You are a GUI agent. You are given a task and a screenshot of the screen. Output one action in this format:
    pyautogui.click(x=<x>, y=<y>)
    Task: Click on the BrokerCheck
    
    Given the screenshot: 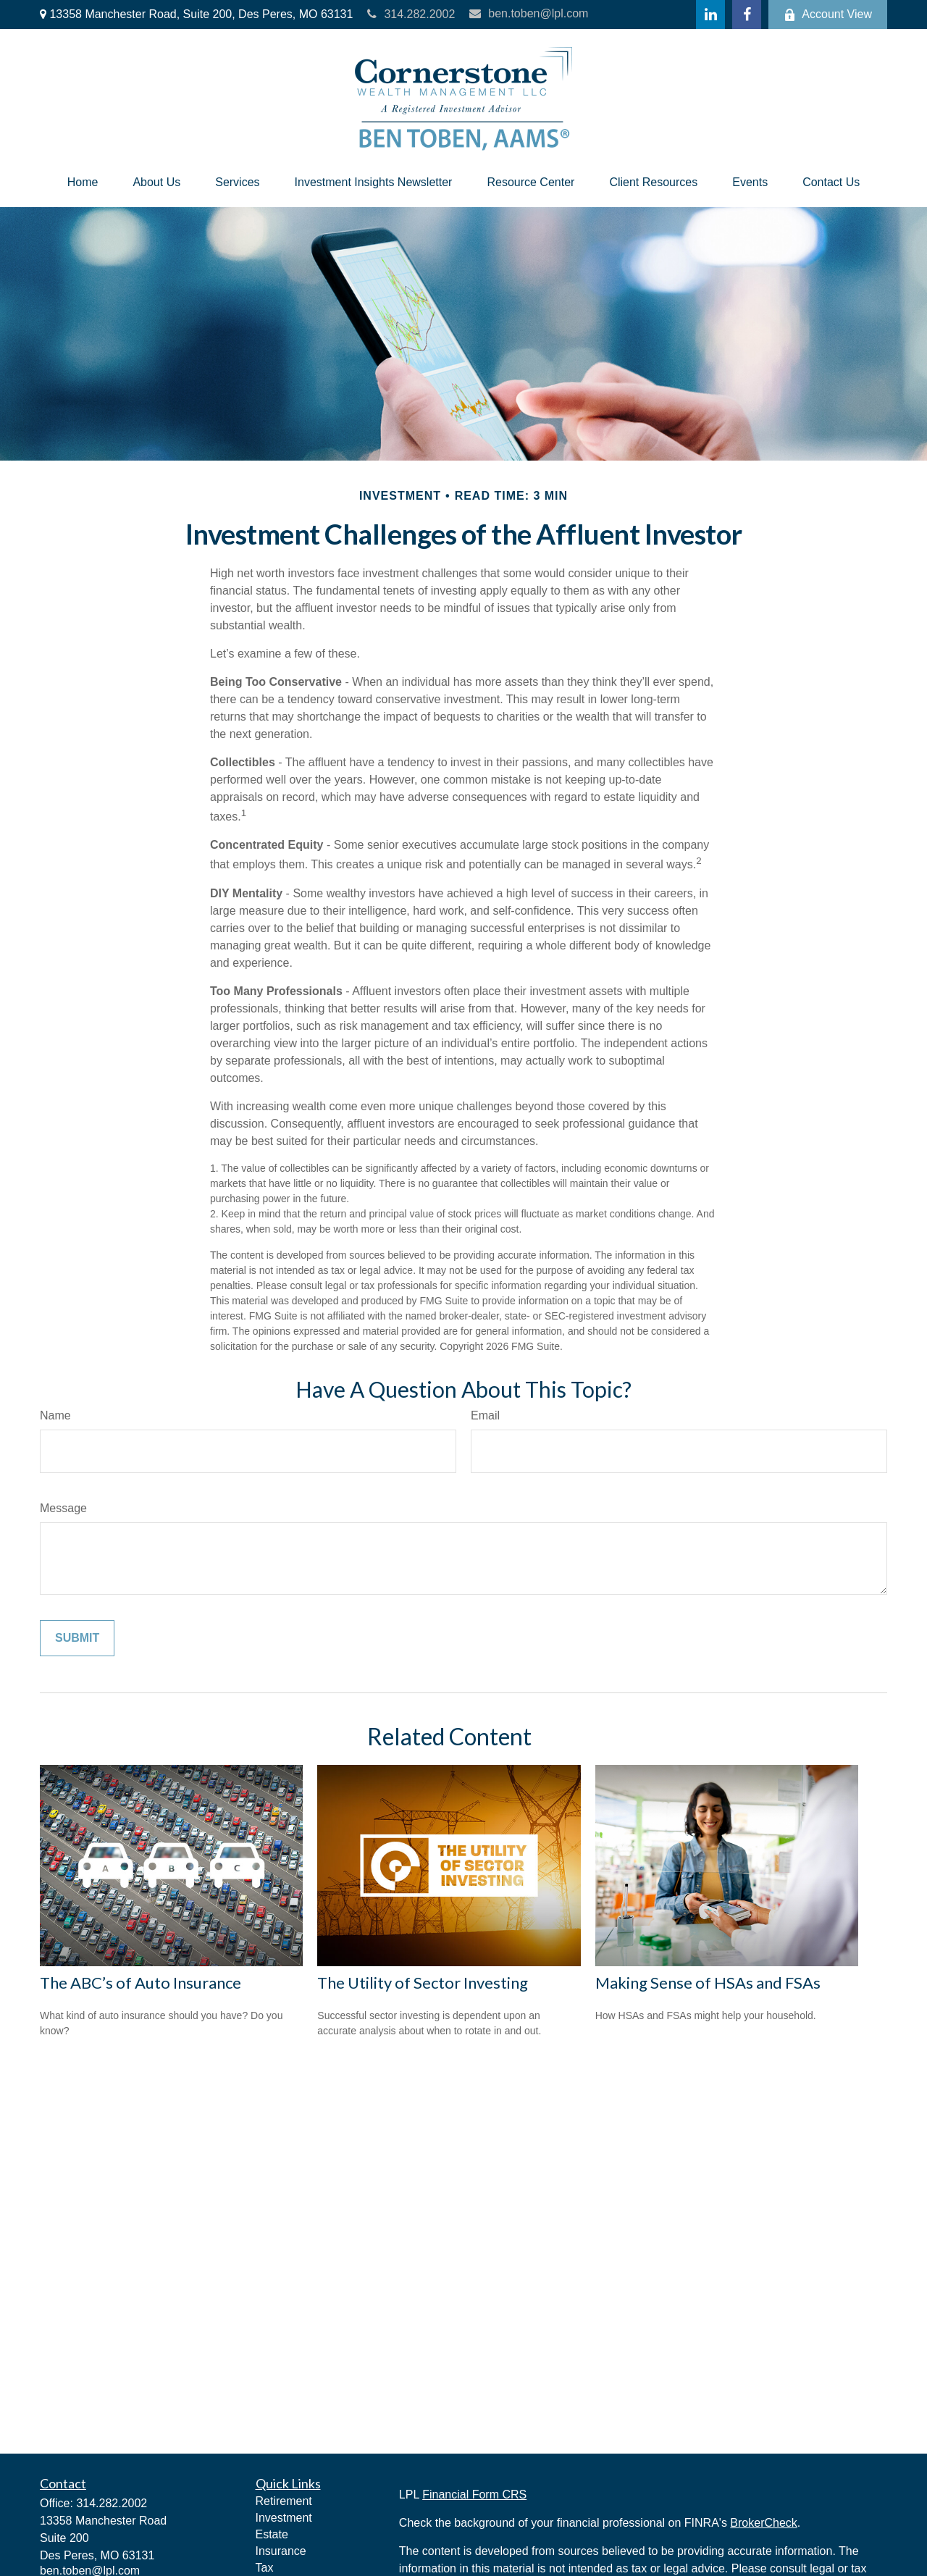 What is the action you would take?
    pyautogui.click(x=763, y=2523)
    